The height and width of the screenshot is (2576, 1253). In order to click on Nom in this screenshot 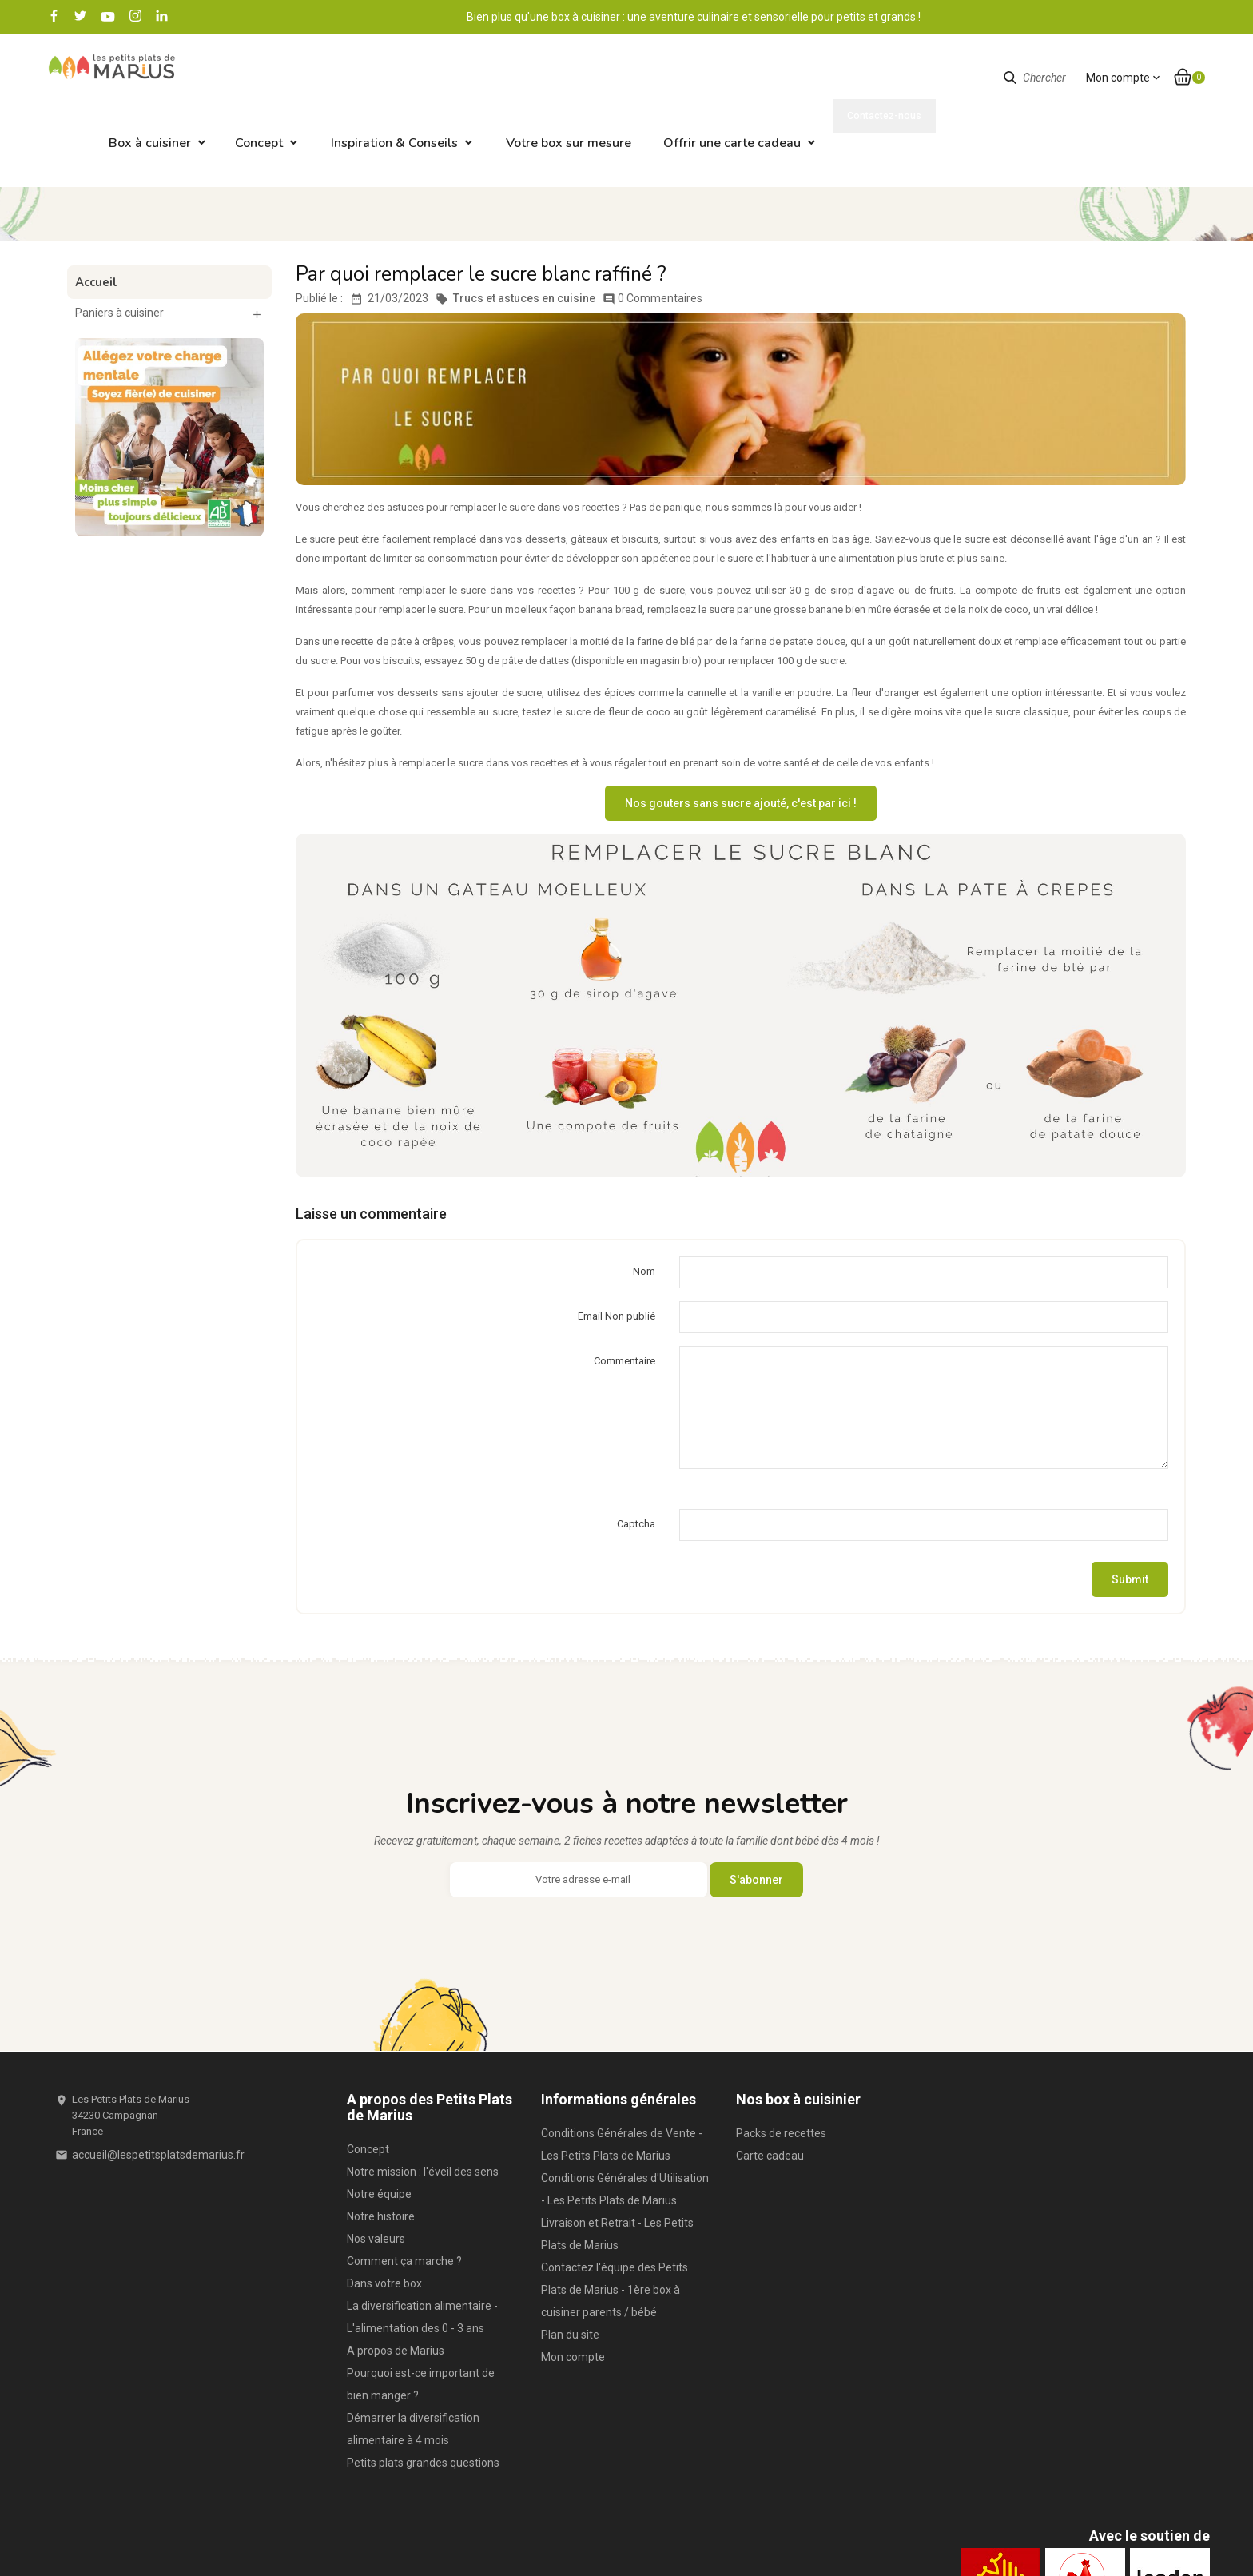, I will do `click(644, 1206)`.